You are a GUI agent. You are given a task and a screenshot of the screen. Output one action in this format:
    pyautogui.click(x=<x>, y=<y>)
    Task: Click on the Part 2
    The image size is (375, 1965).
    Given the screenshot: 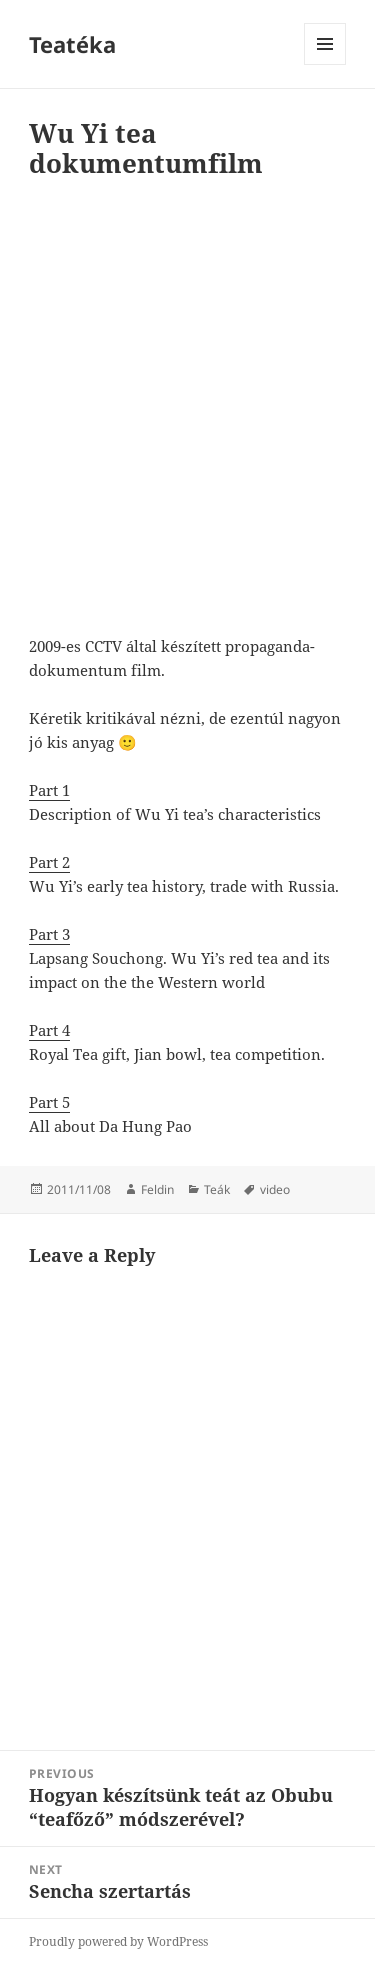 What is the action you would take?
    pyautogui.click(x=49, y=862)
    